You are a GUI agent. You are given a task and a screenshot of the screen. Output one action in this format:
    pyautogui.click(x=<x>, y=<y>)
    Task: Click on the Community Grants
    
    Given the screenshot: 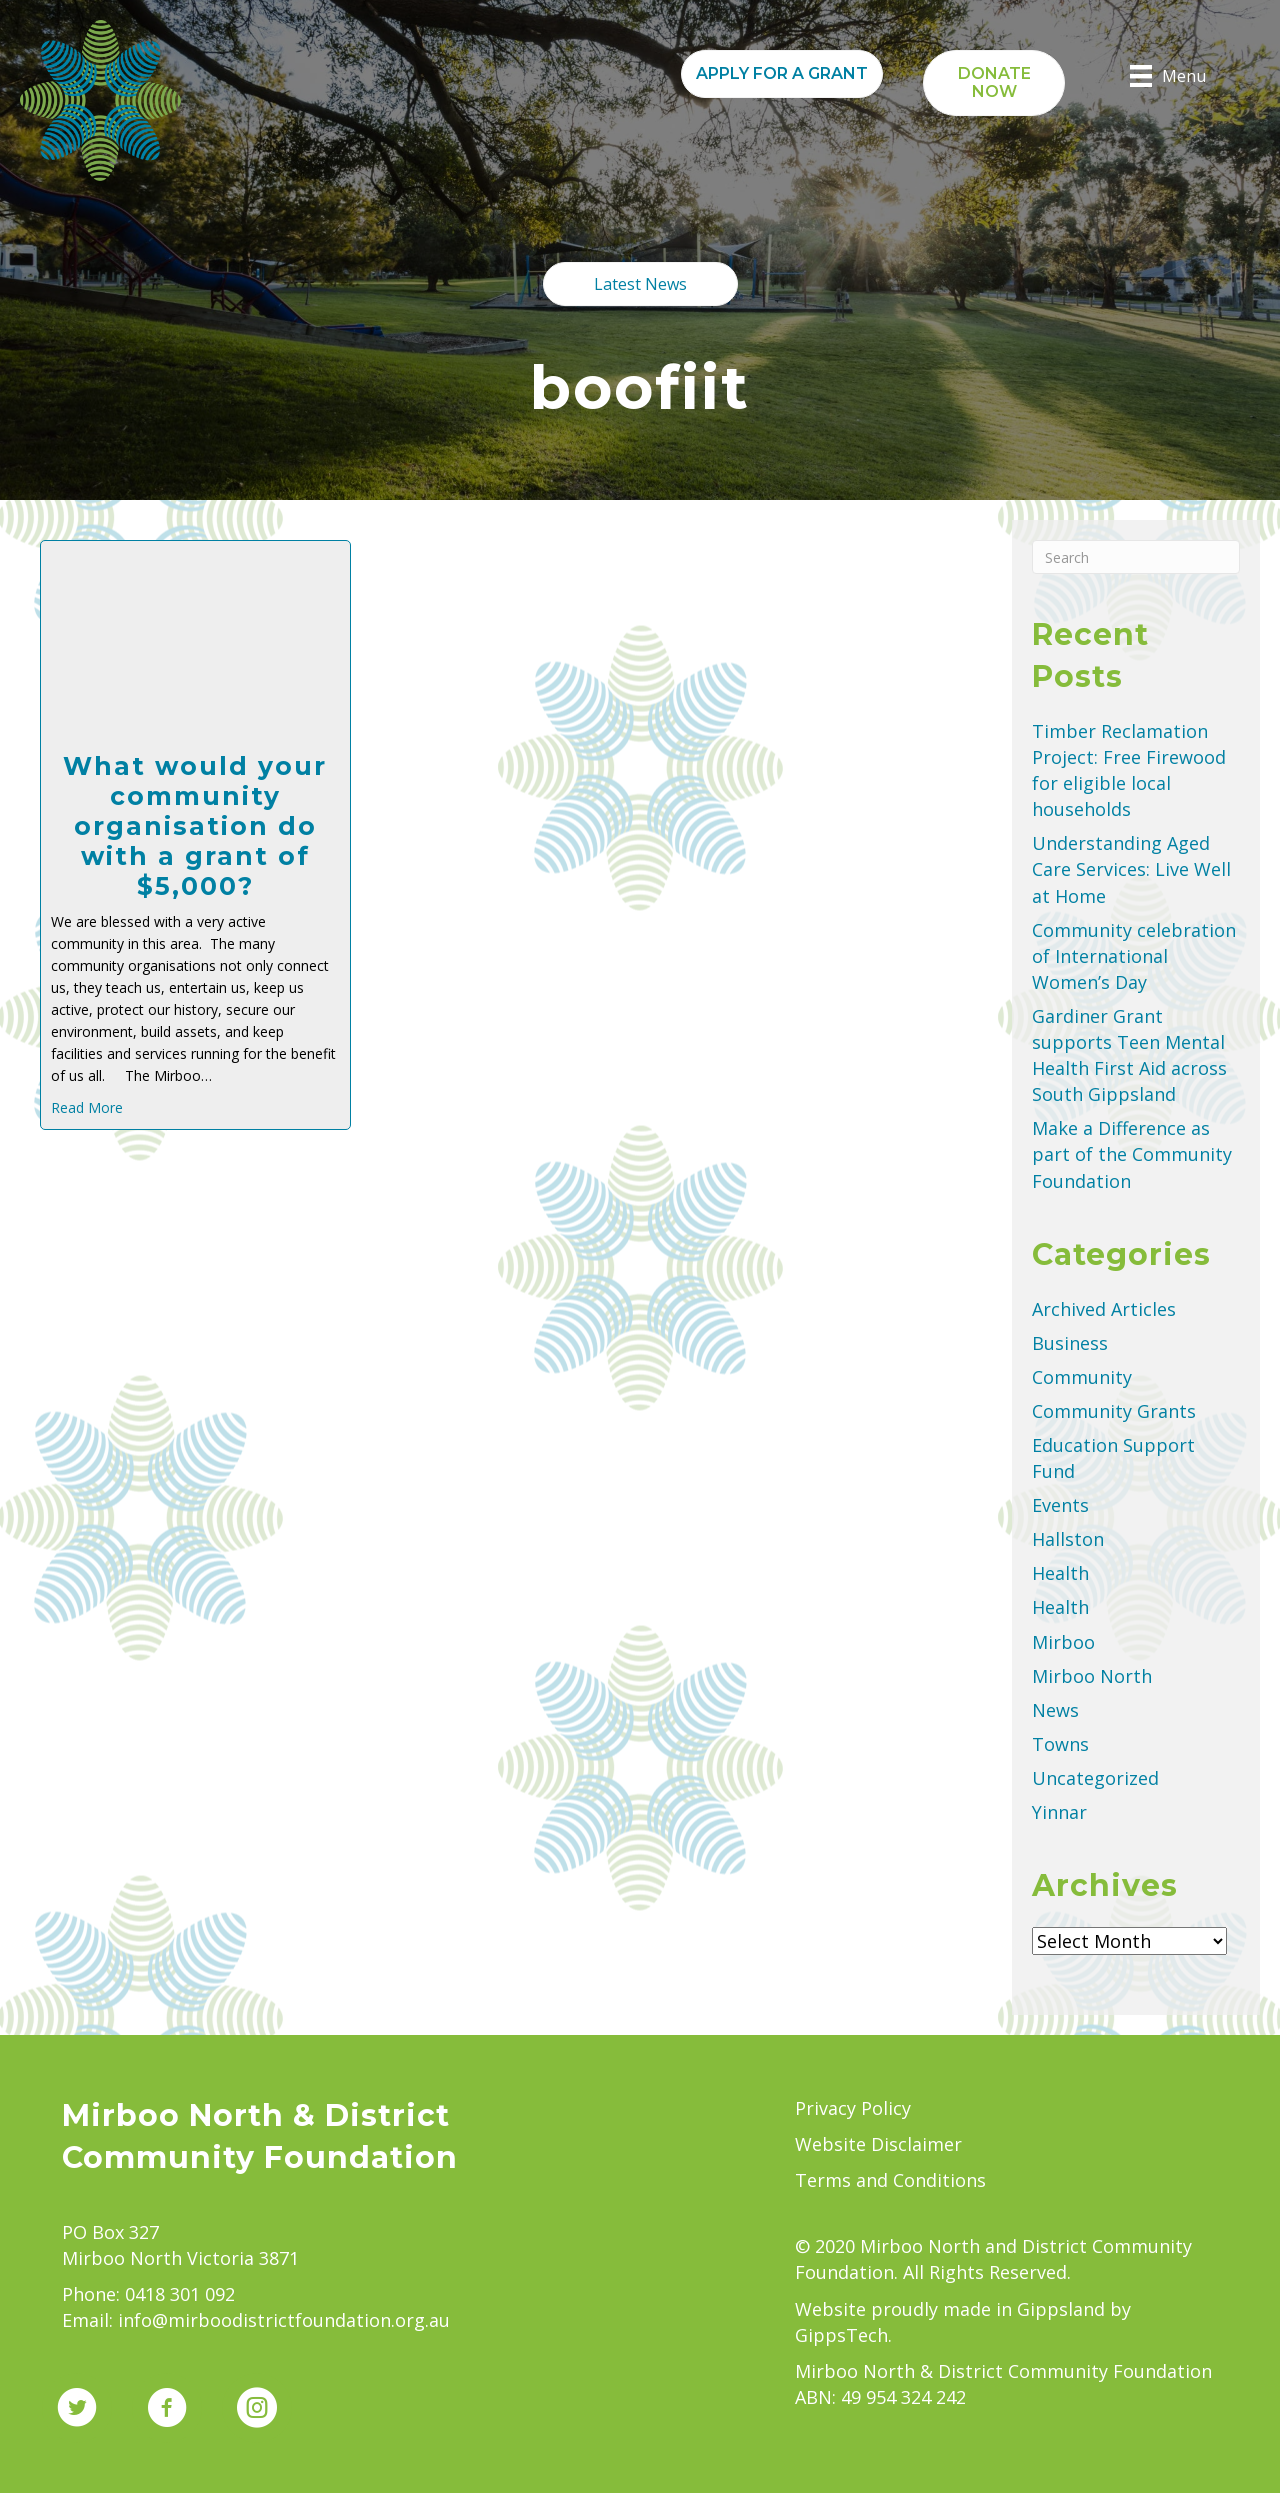 What is the action you would take?
    pyautogui.click(x=1114, y=1411)
    